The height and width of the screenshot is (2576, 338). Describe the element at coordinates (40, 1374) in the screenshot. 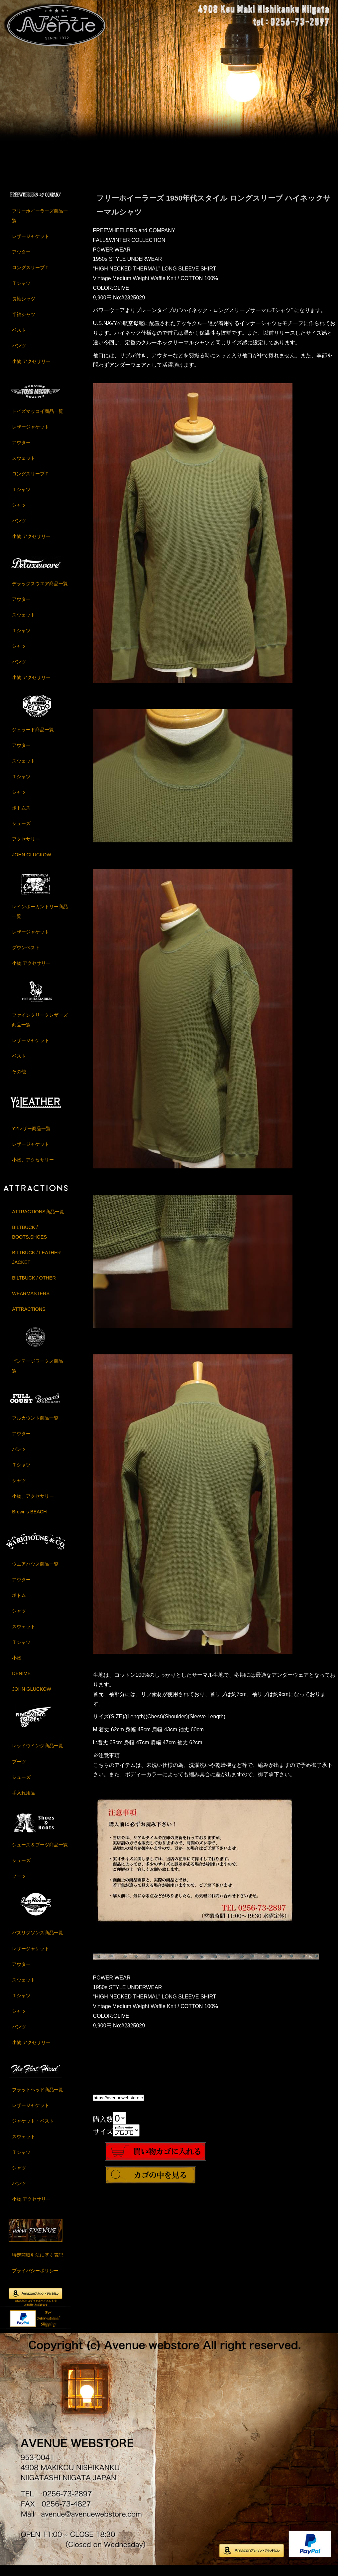

I see `ビンテージワークス商品一覧` at that location.